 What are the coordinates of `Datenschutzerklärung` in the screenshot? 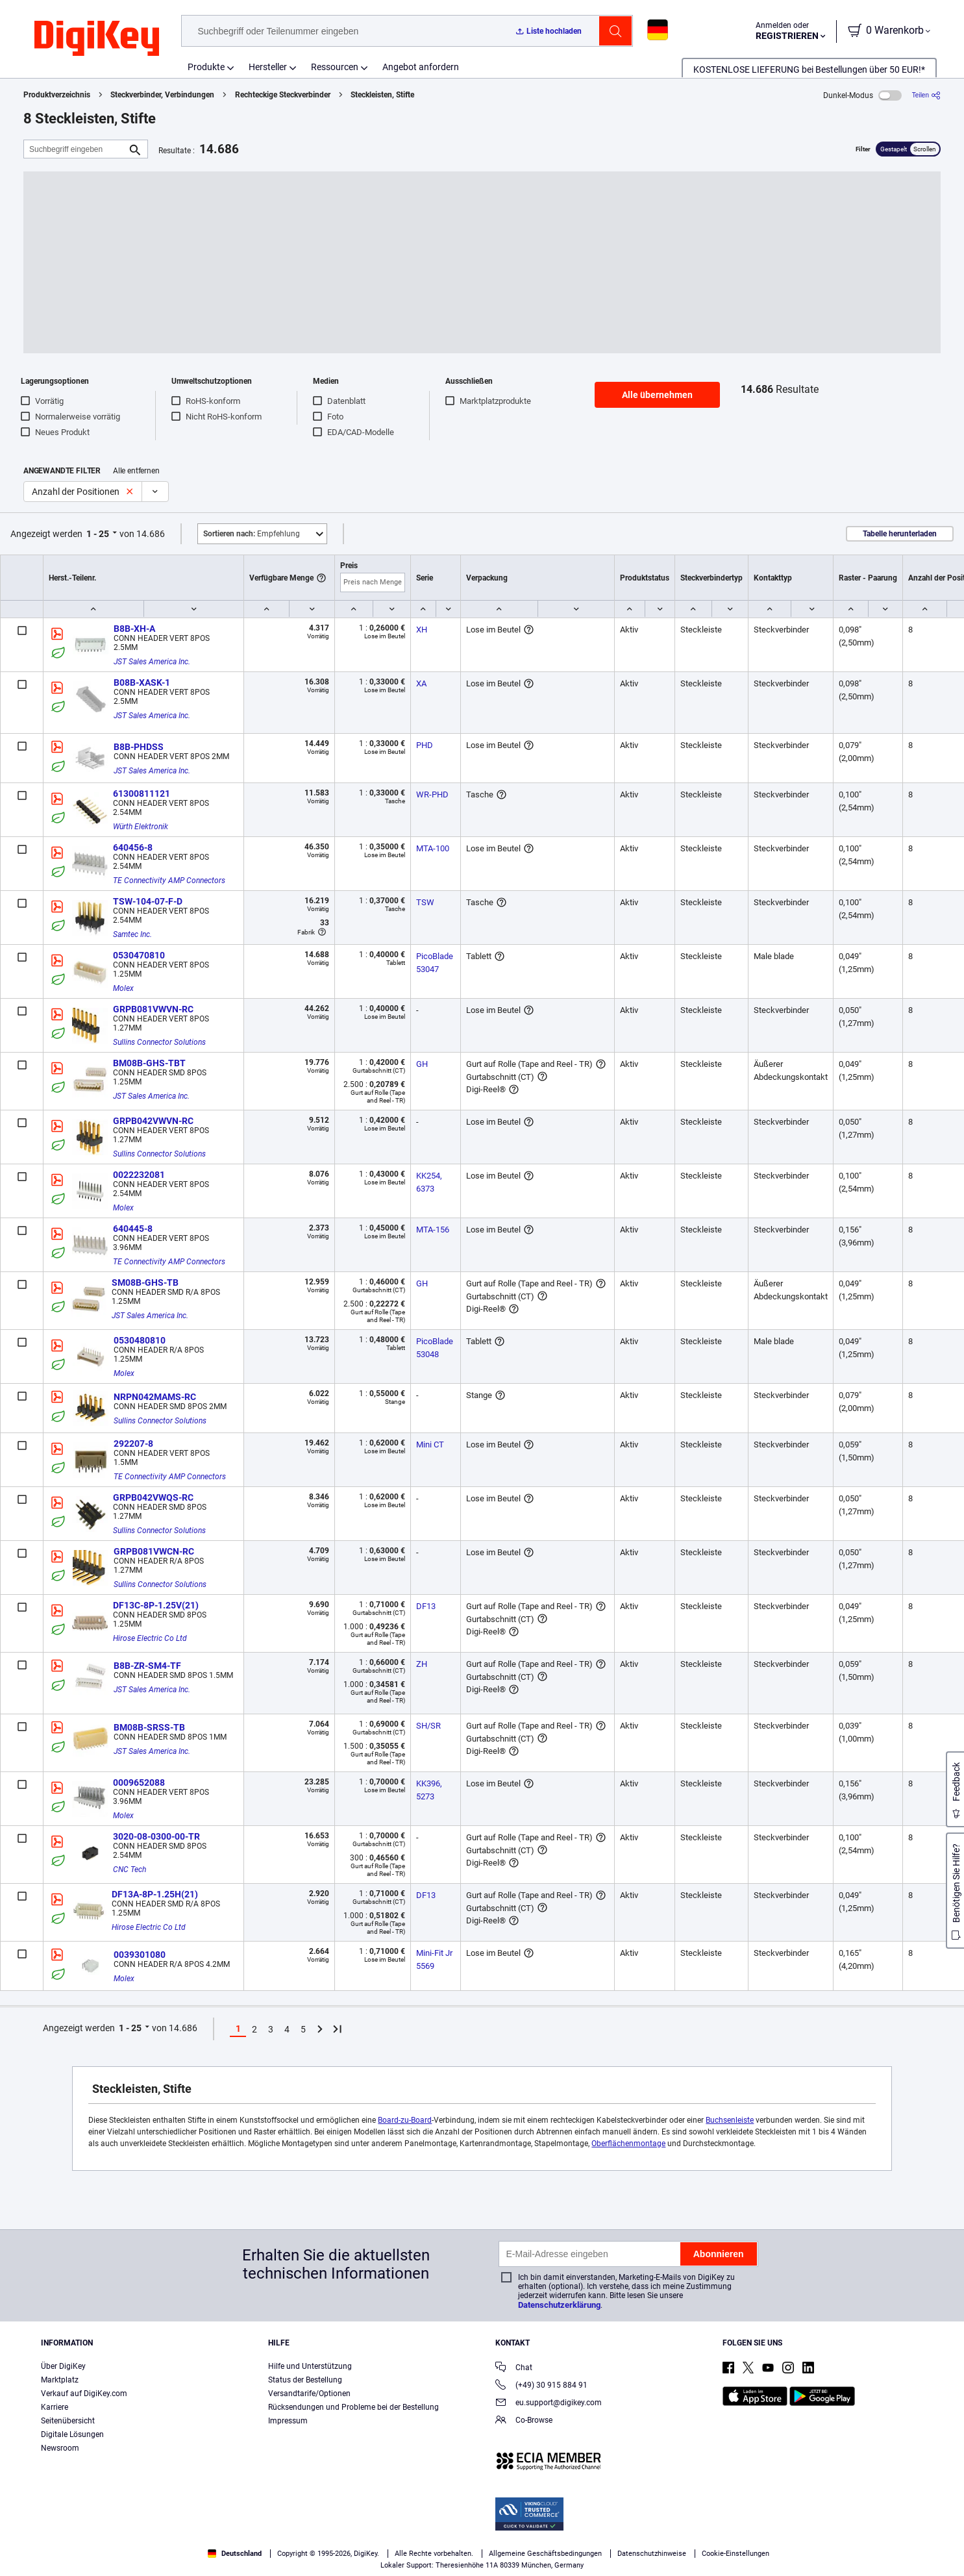 It's located at (559, 2305).